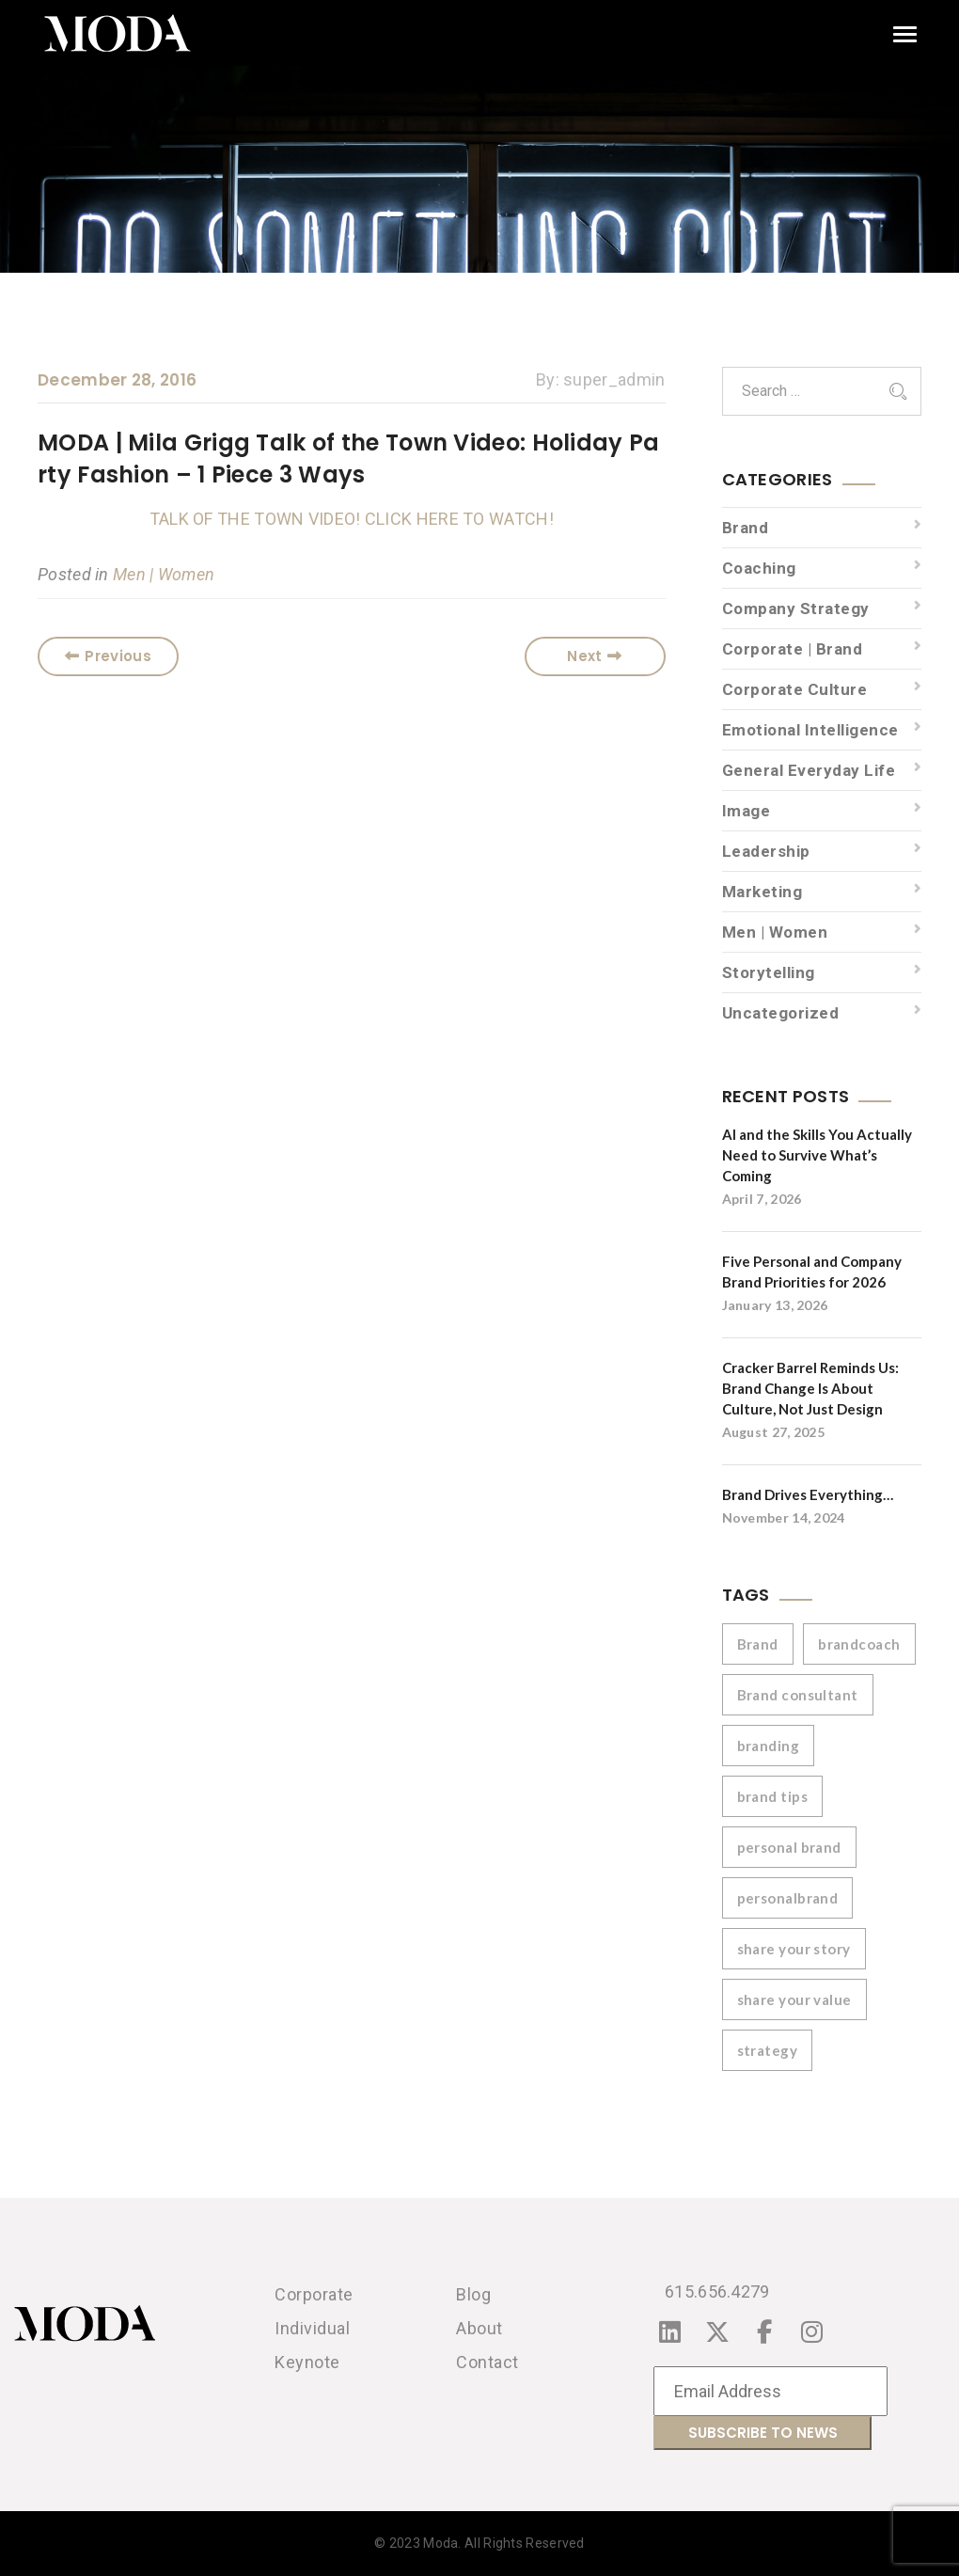 This screenshot has width=959, height=2576. What do you see at coordinates (788, 1897) in the screenshot?
I see `personalbrand` at bounding box center [788, 1897].